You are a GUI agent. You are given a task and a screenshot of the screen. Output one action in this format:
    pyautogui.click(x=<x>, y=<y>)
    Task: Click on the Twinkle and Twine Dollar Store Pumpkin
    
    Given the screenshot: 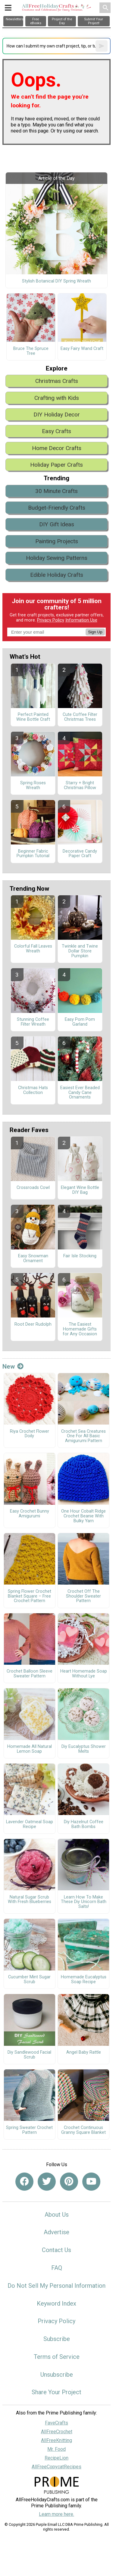 What is the action you would take?
    pyautogui.click(x=80, y=951)
    